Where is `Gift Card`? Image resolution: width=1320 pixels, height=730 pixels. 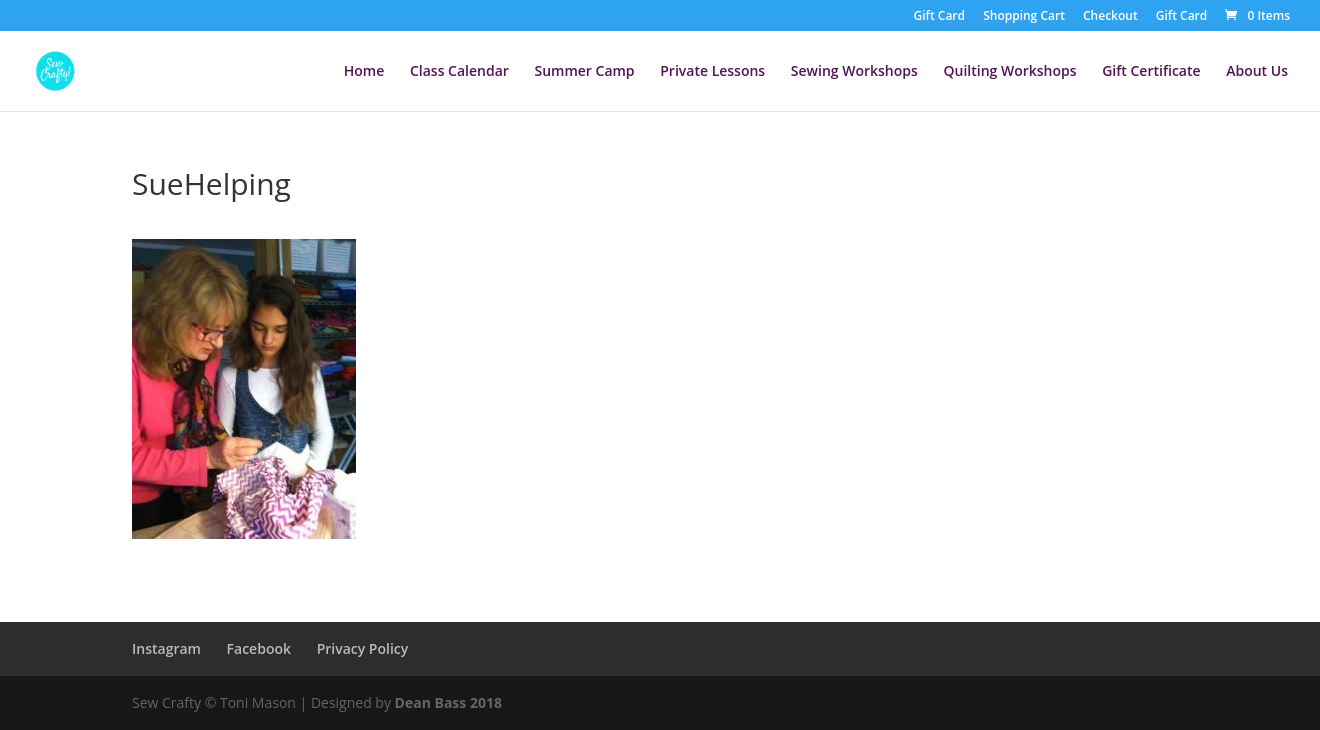
Gift Card is located at coordinates (939, 17).